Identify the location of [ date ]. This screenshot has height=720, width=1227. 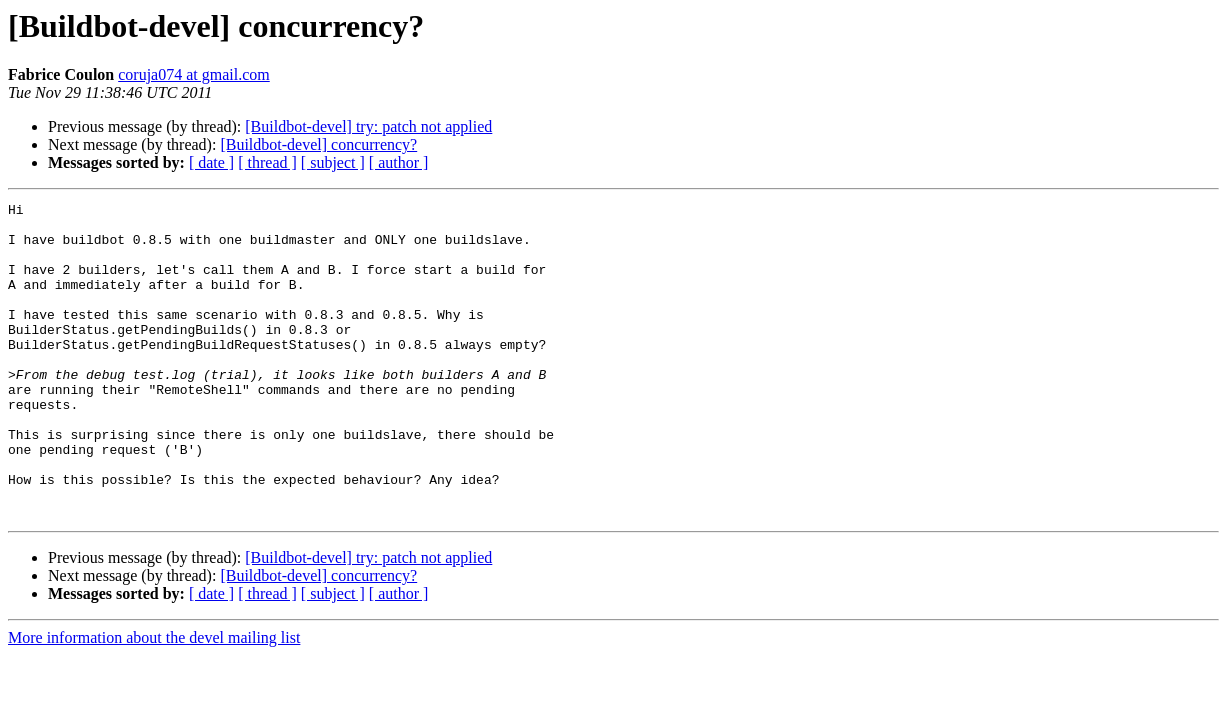
(211, 162).